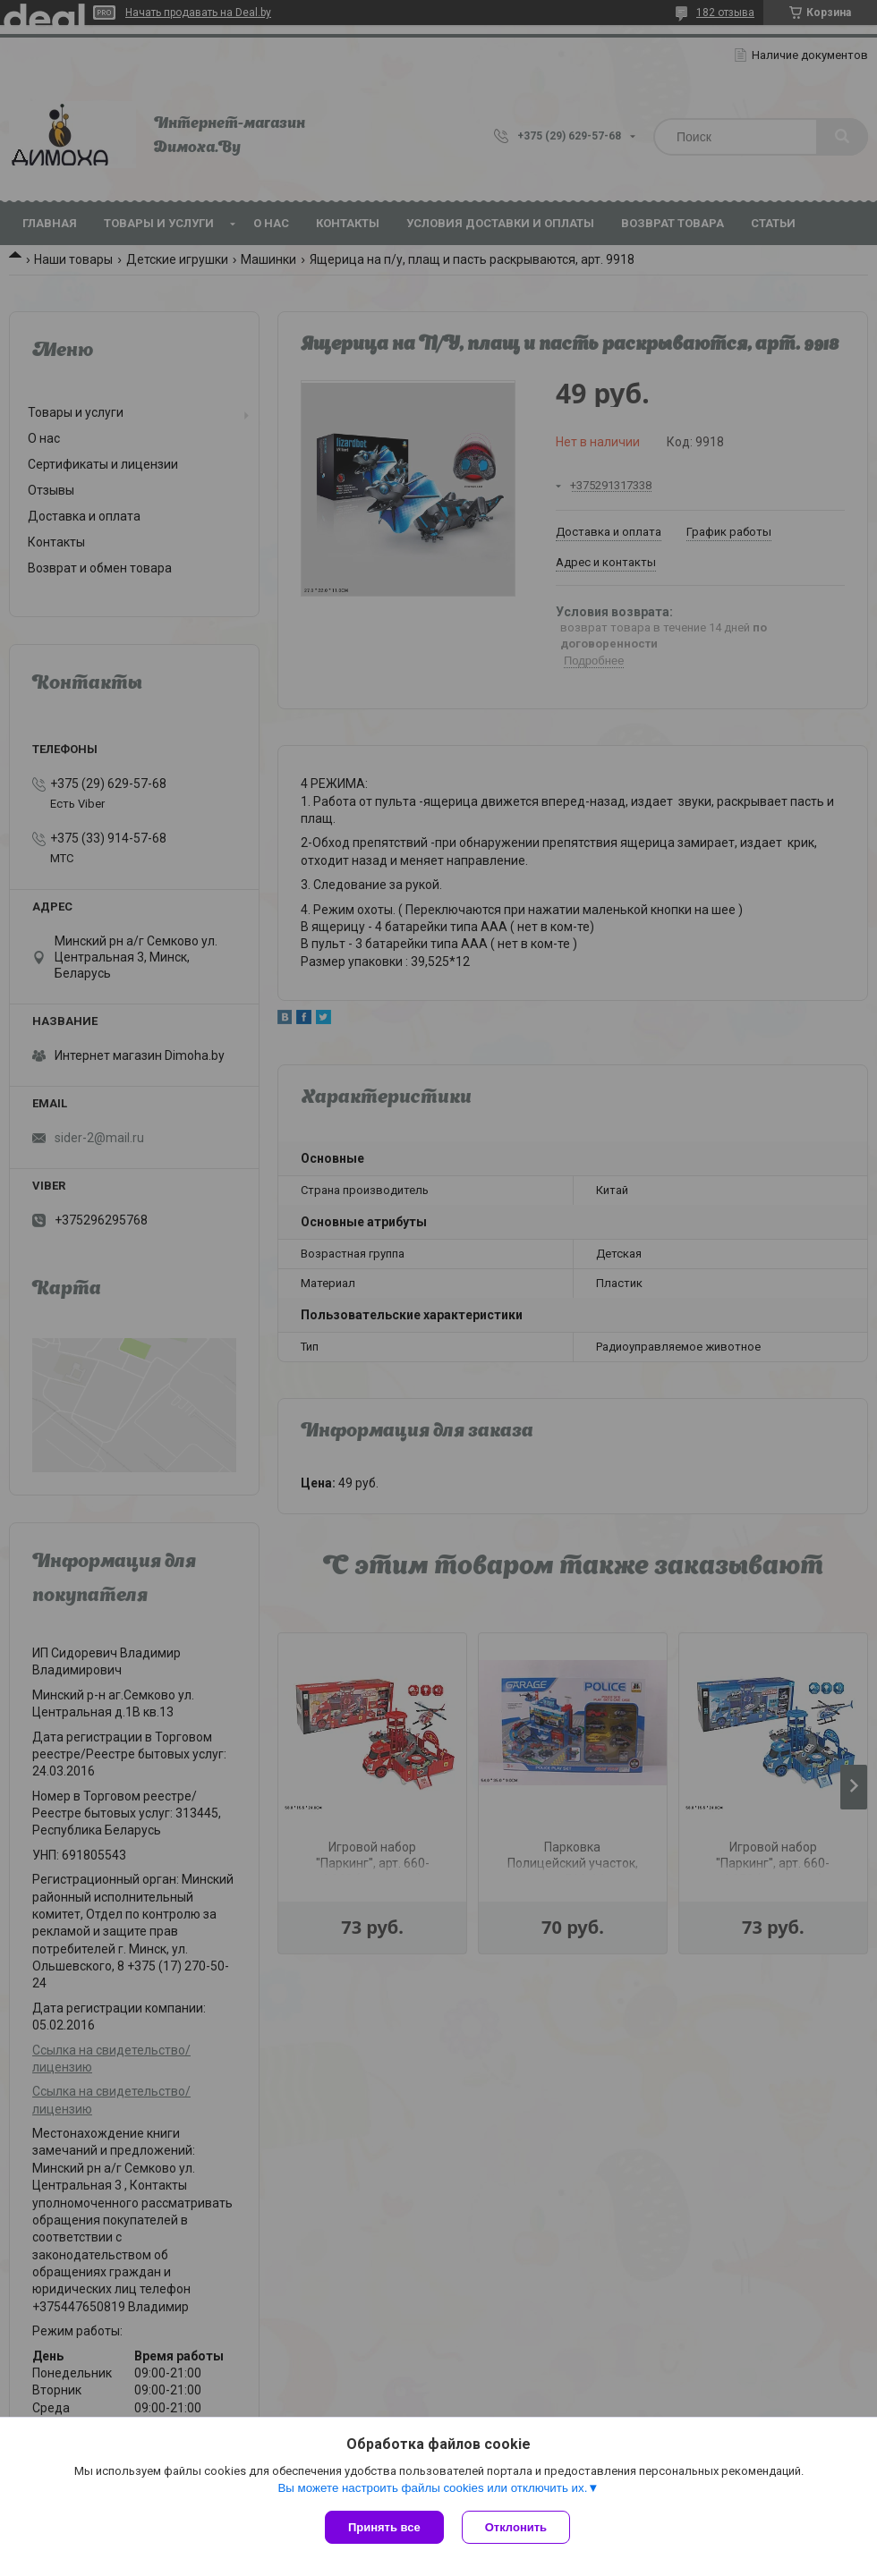 The height and width of the screenshot is (2576, 877). I want to click on Принять все, so click(384, 2527).